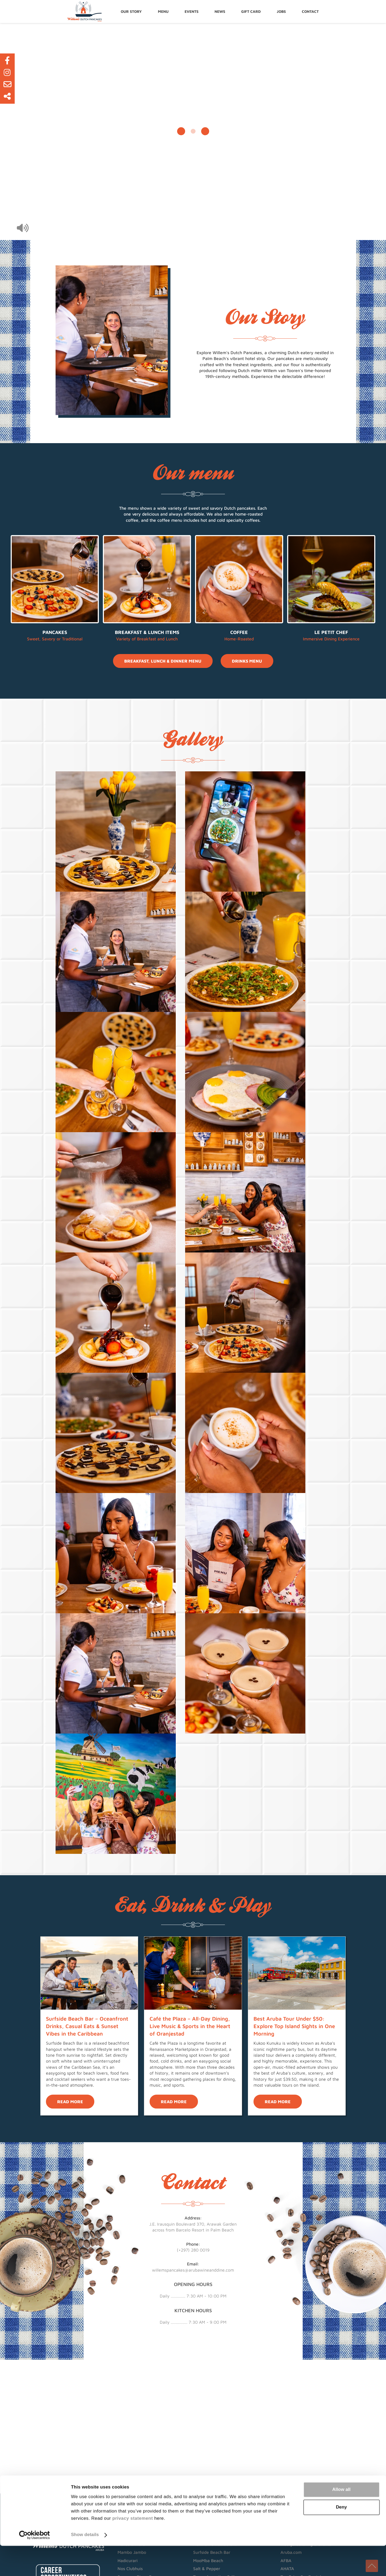 The width and height of the screenshot is (386, 2576). I want to click on Pancakes, so click(54, 632).